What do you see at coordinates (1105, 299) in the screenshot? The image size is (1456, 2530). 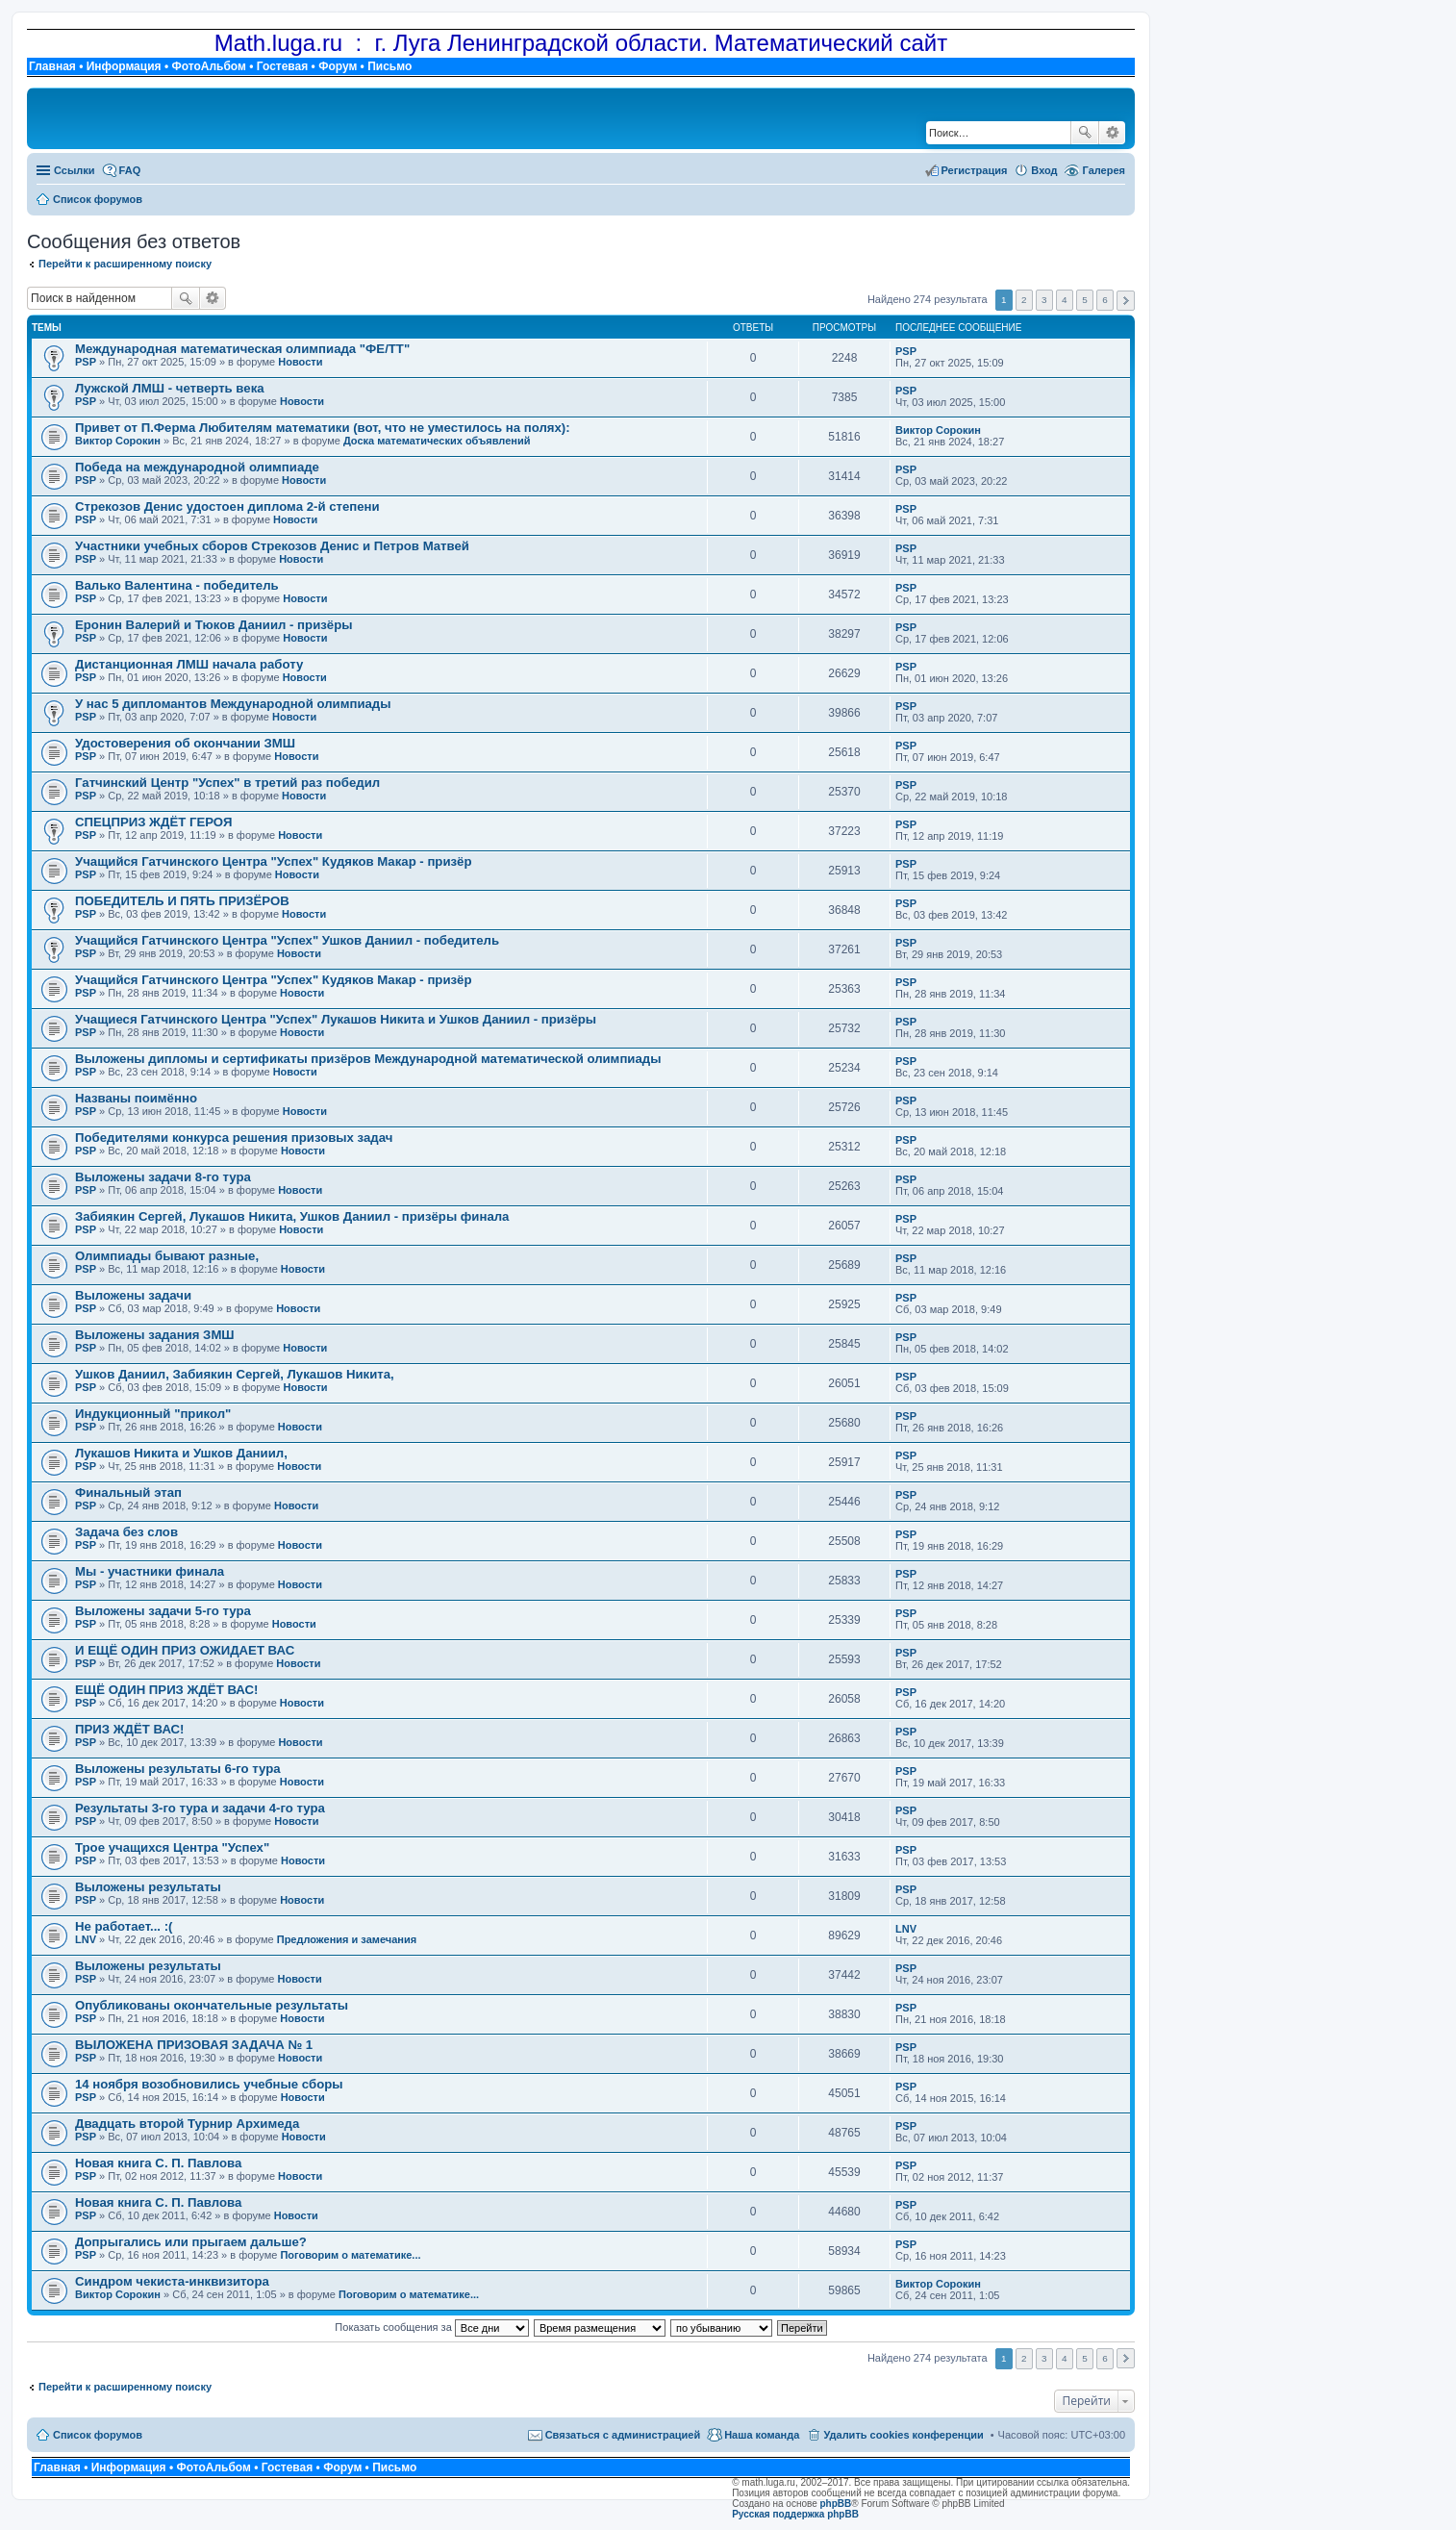 I see `6 [button]` at bounding box center [1105, 299].